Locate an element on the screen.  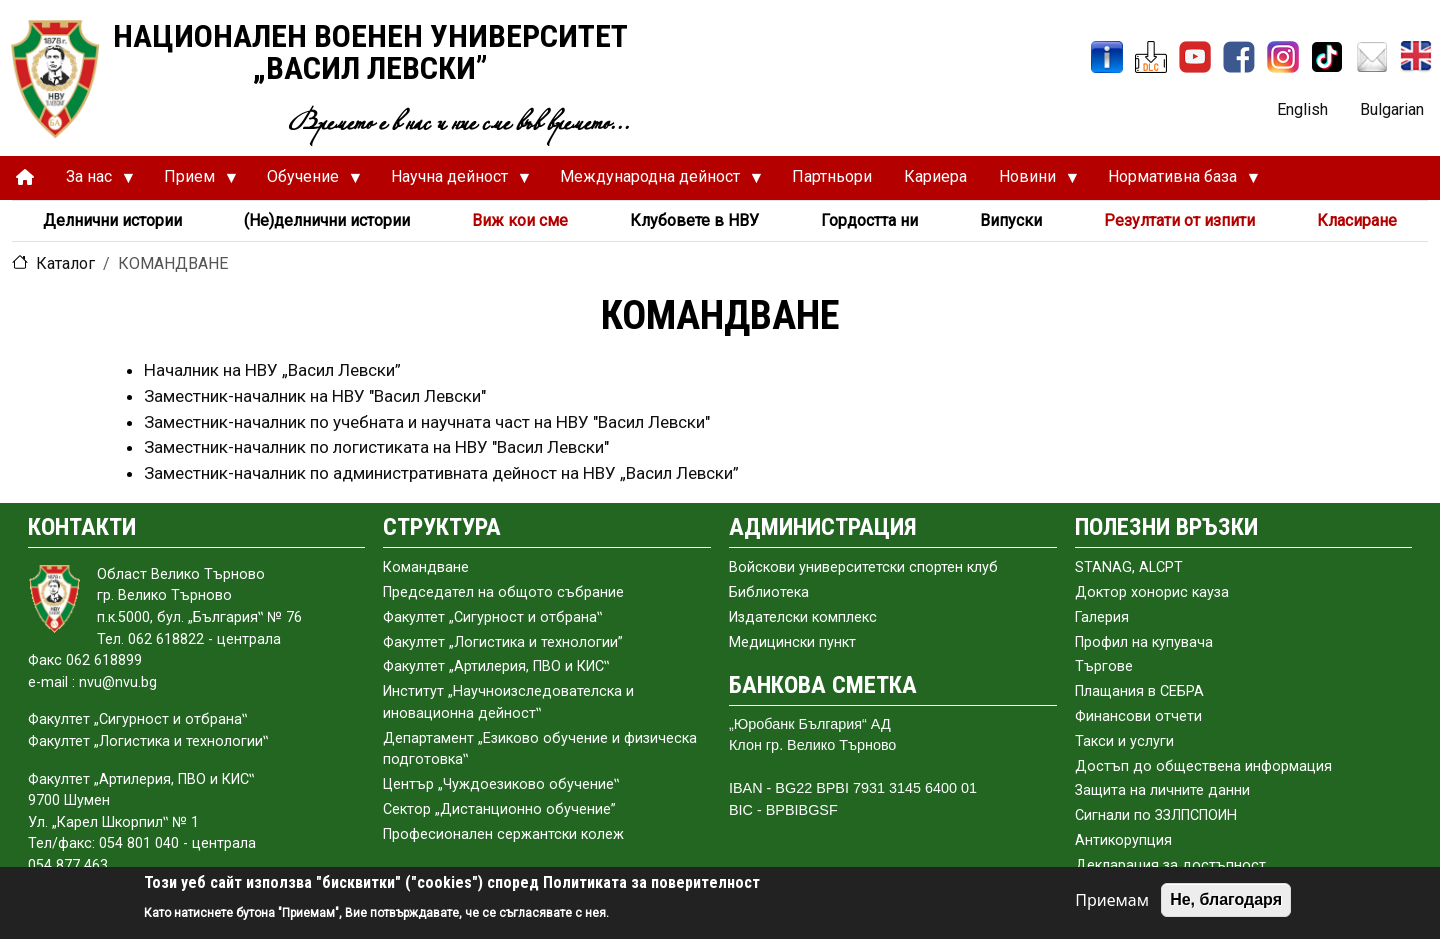
Председател на общото събраниe is located at coordinates (503, 592).